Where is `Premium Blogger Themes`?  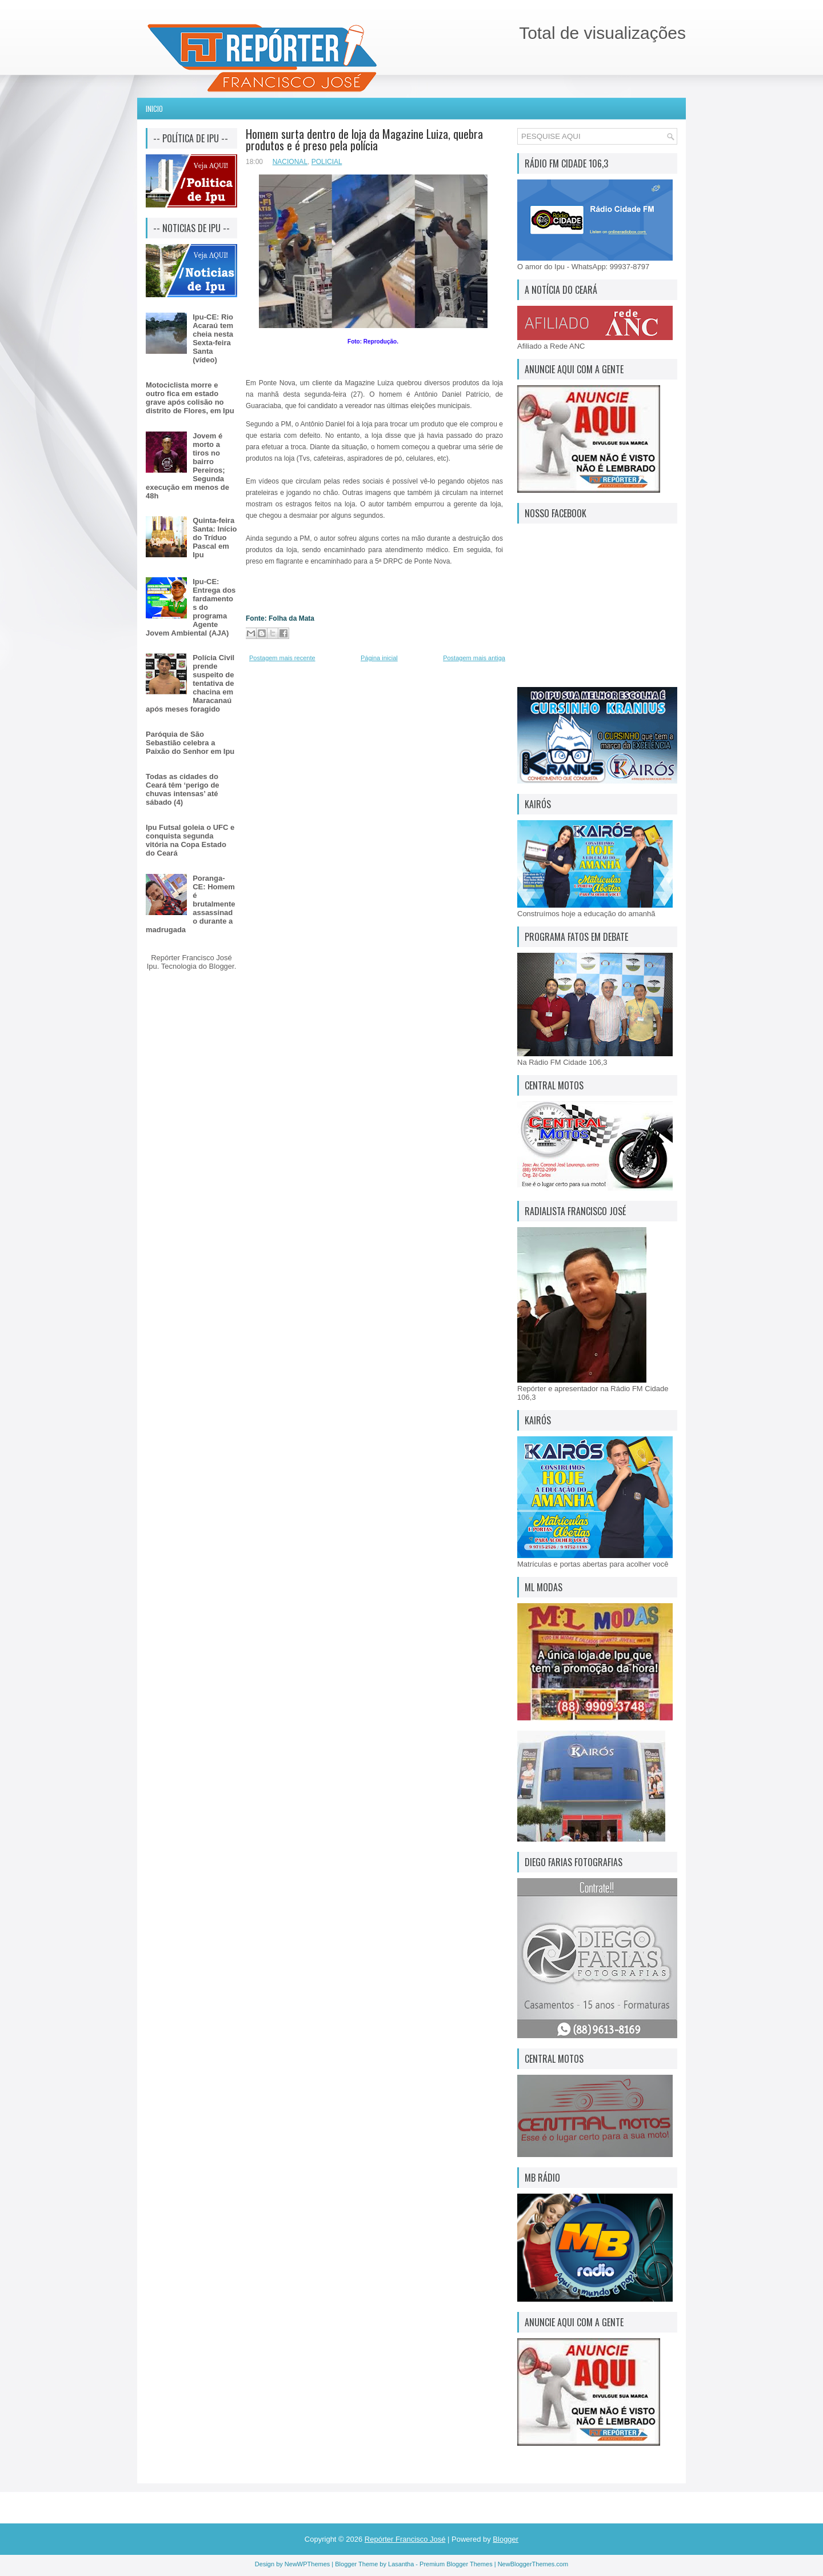
Premium Blogger Themes is located at coordinates (456, 2564).